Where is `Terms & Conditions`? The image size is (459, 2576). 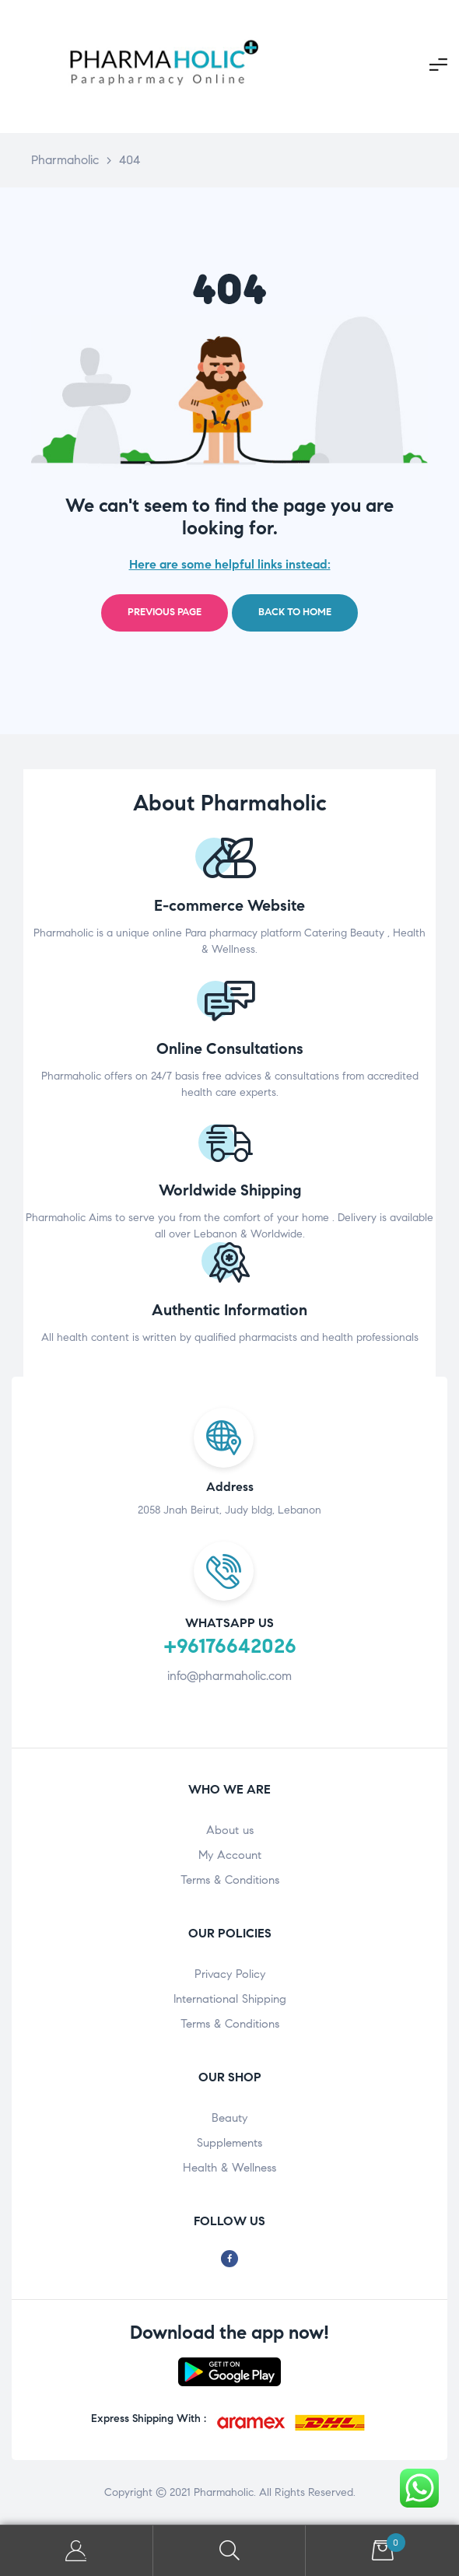 Terms & Conditions is located at coordinates (229, 1880).